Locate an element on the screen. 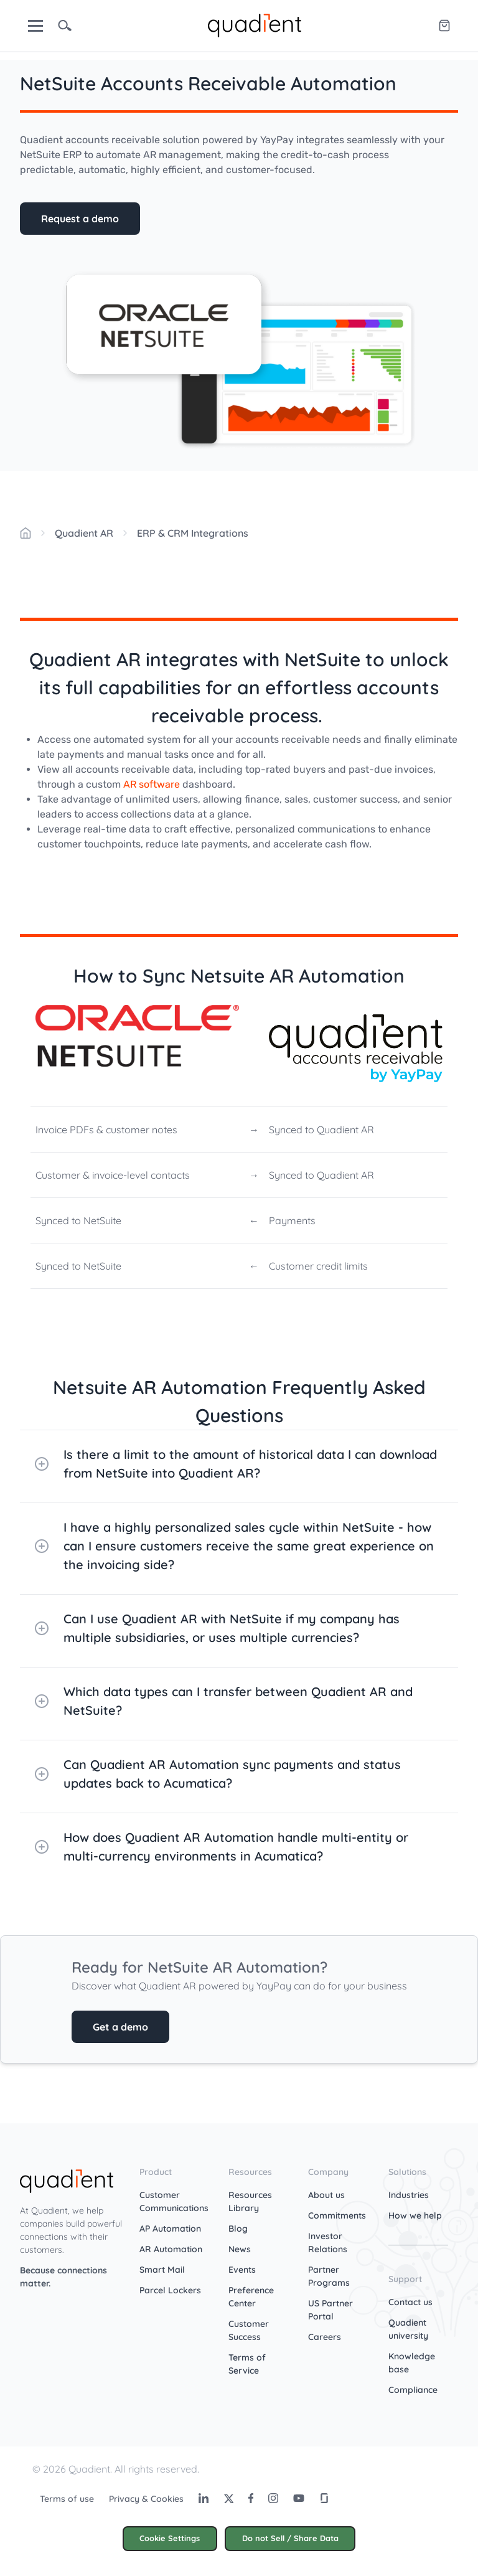 The height and width of the screenshot is (2576, 478). Parcel Lockers is located at coordinates (170, 2290).